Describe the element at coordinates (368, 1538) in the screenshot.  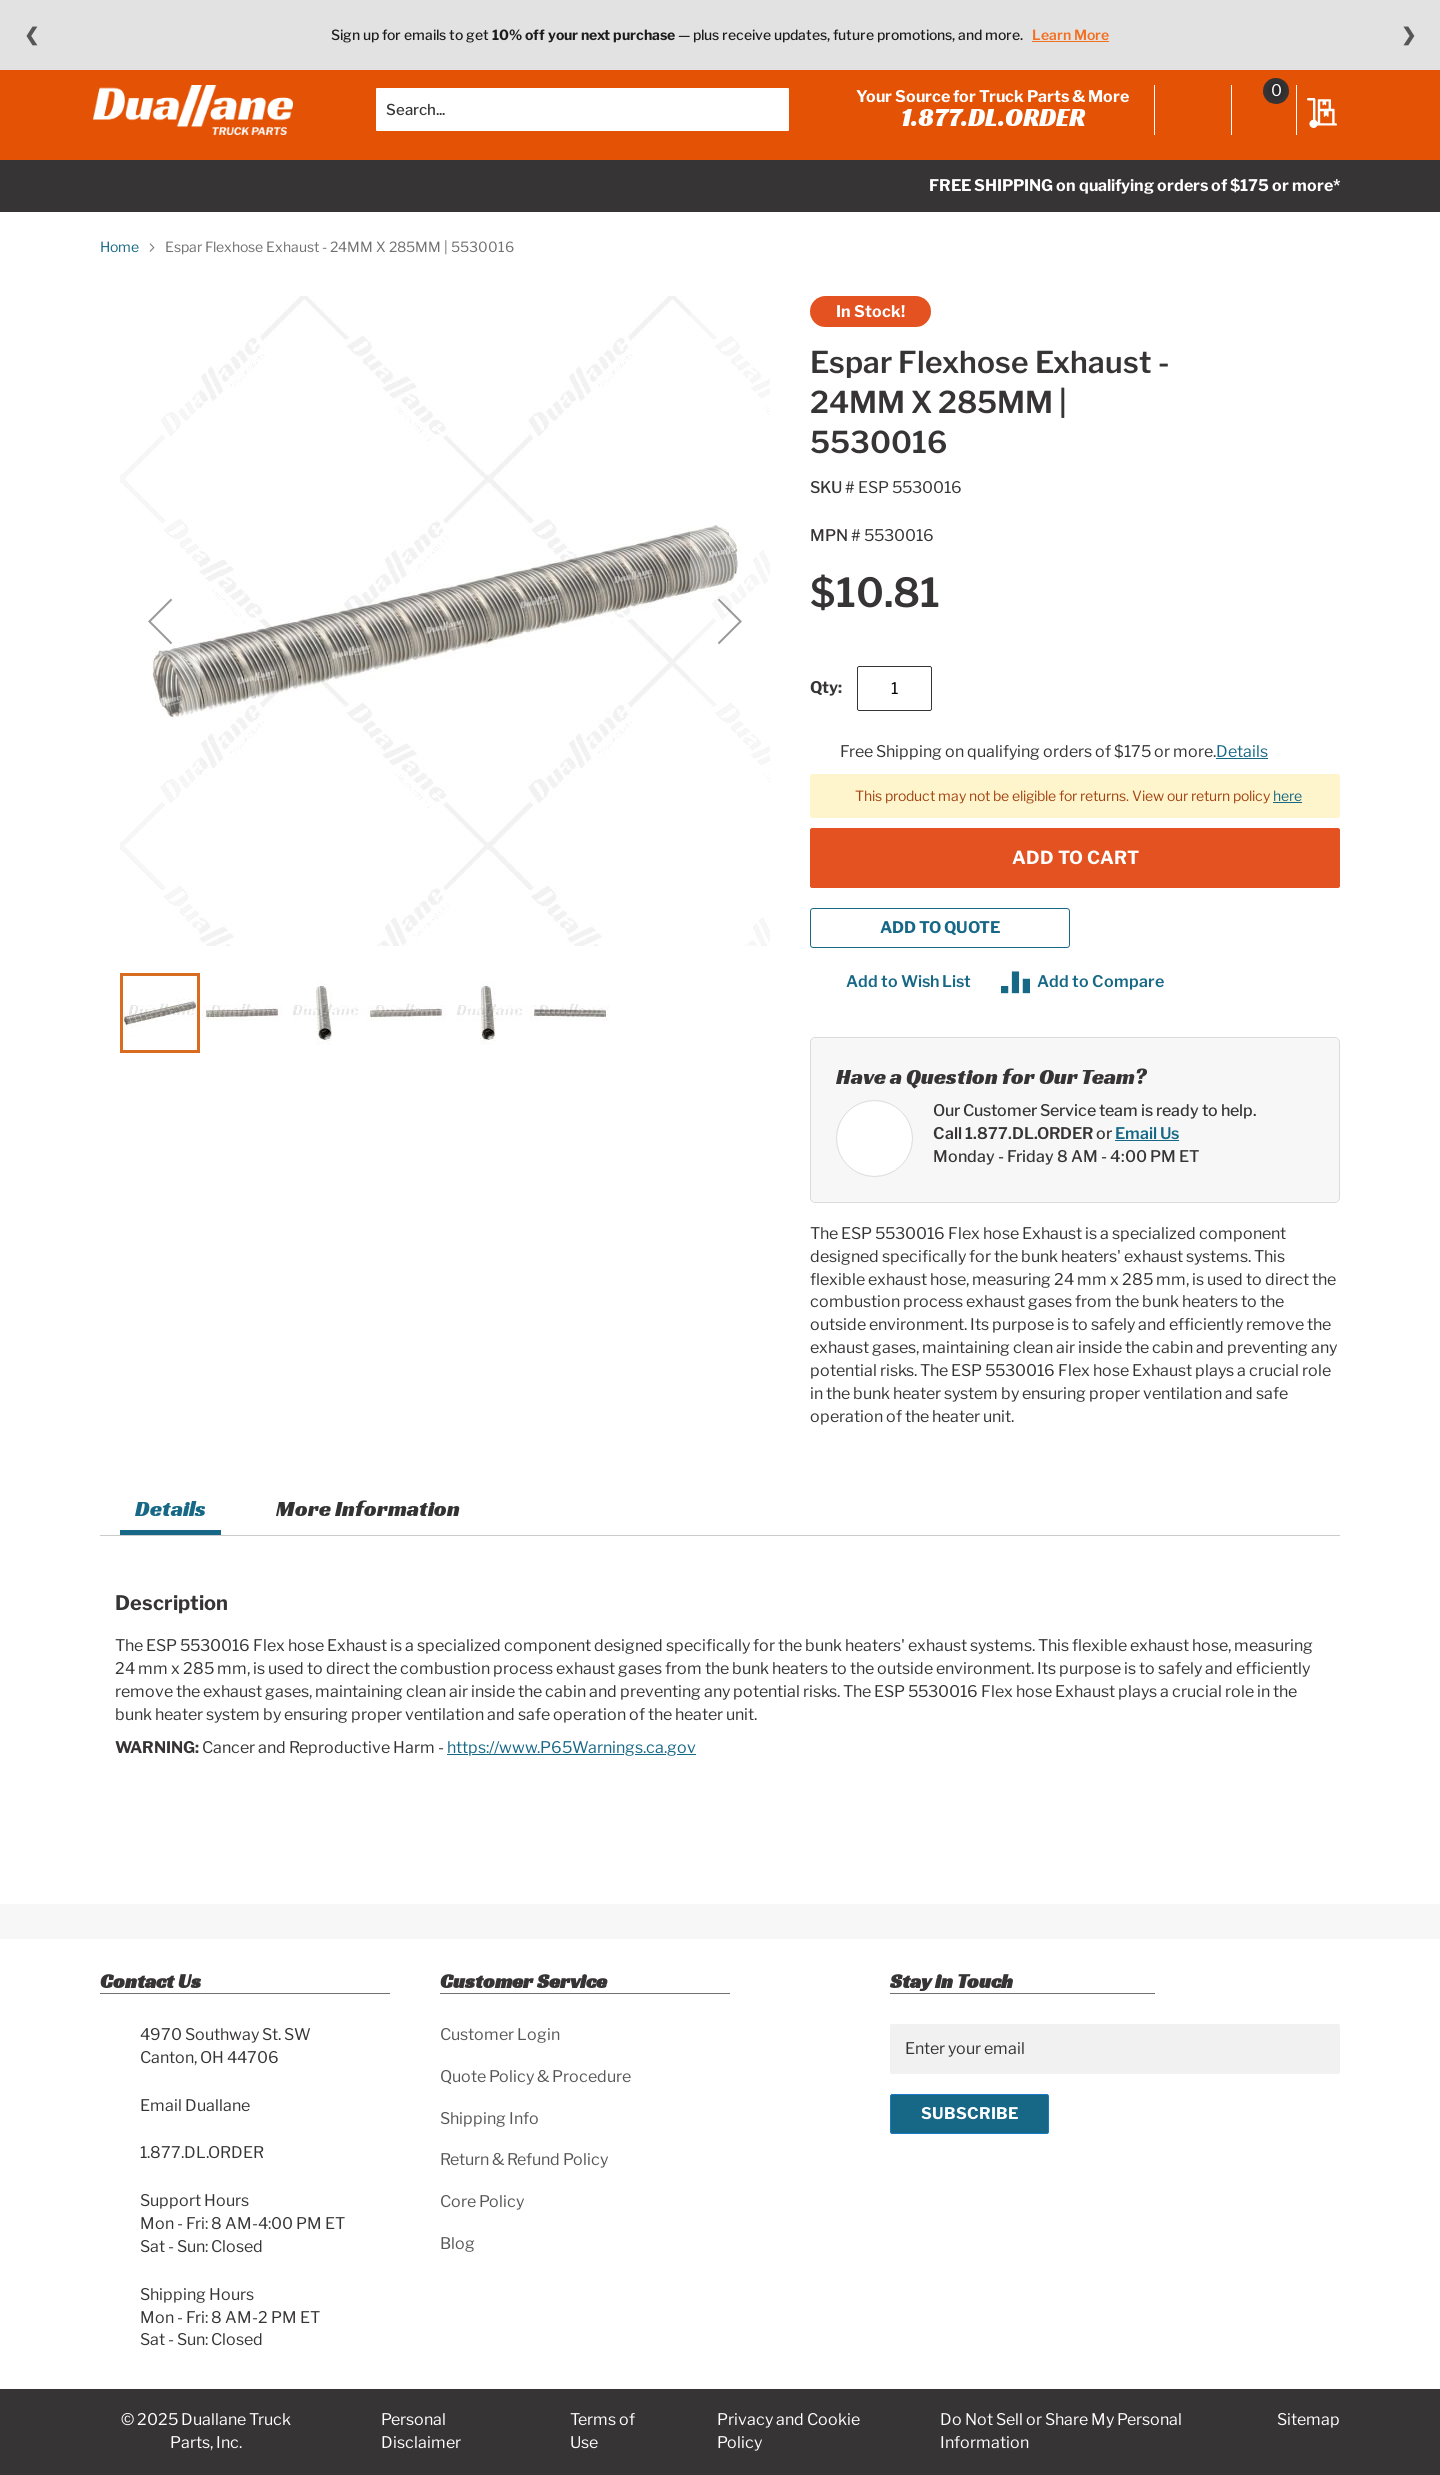
I see `More Information` at that location.